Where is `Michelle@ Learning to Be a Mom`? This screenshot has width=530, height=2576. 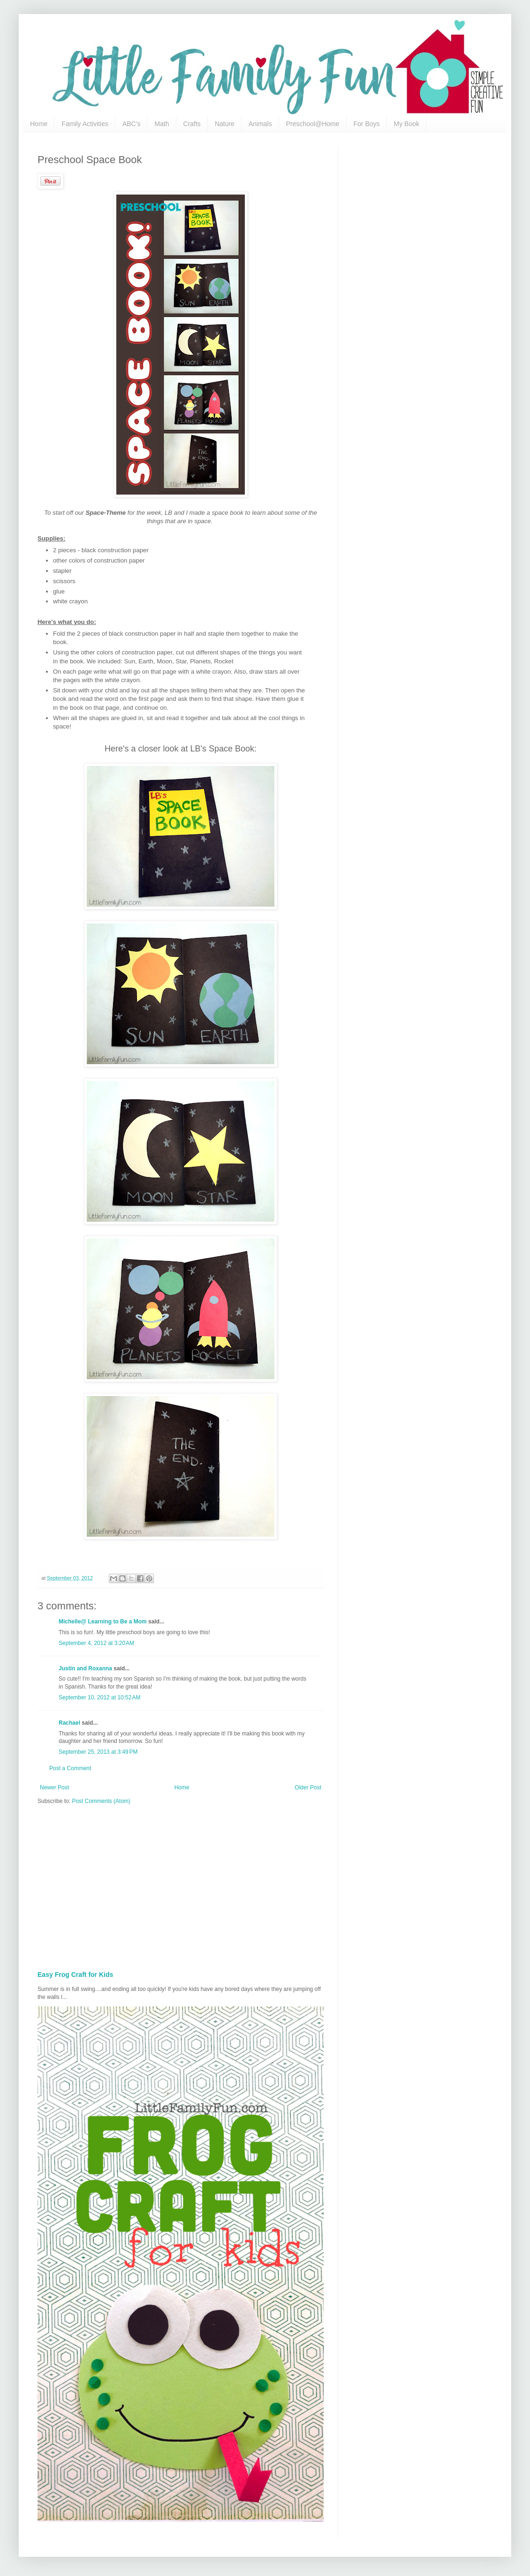
Michelle@ Learning to Be a Mom is located at coordinates (103, 1621).